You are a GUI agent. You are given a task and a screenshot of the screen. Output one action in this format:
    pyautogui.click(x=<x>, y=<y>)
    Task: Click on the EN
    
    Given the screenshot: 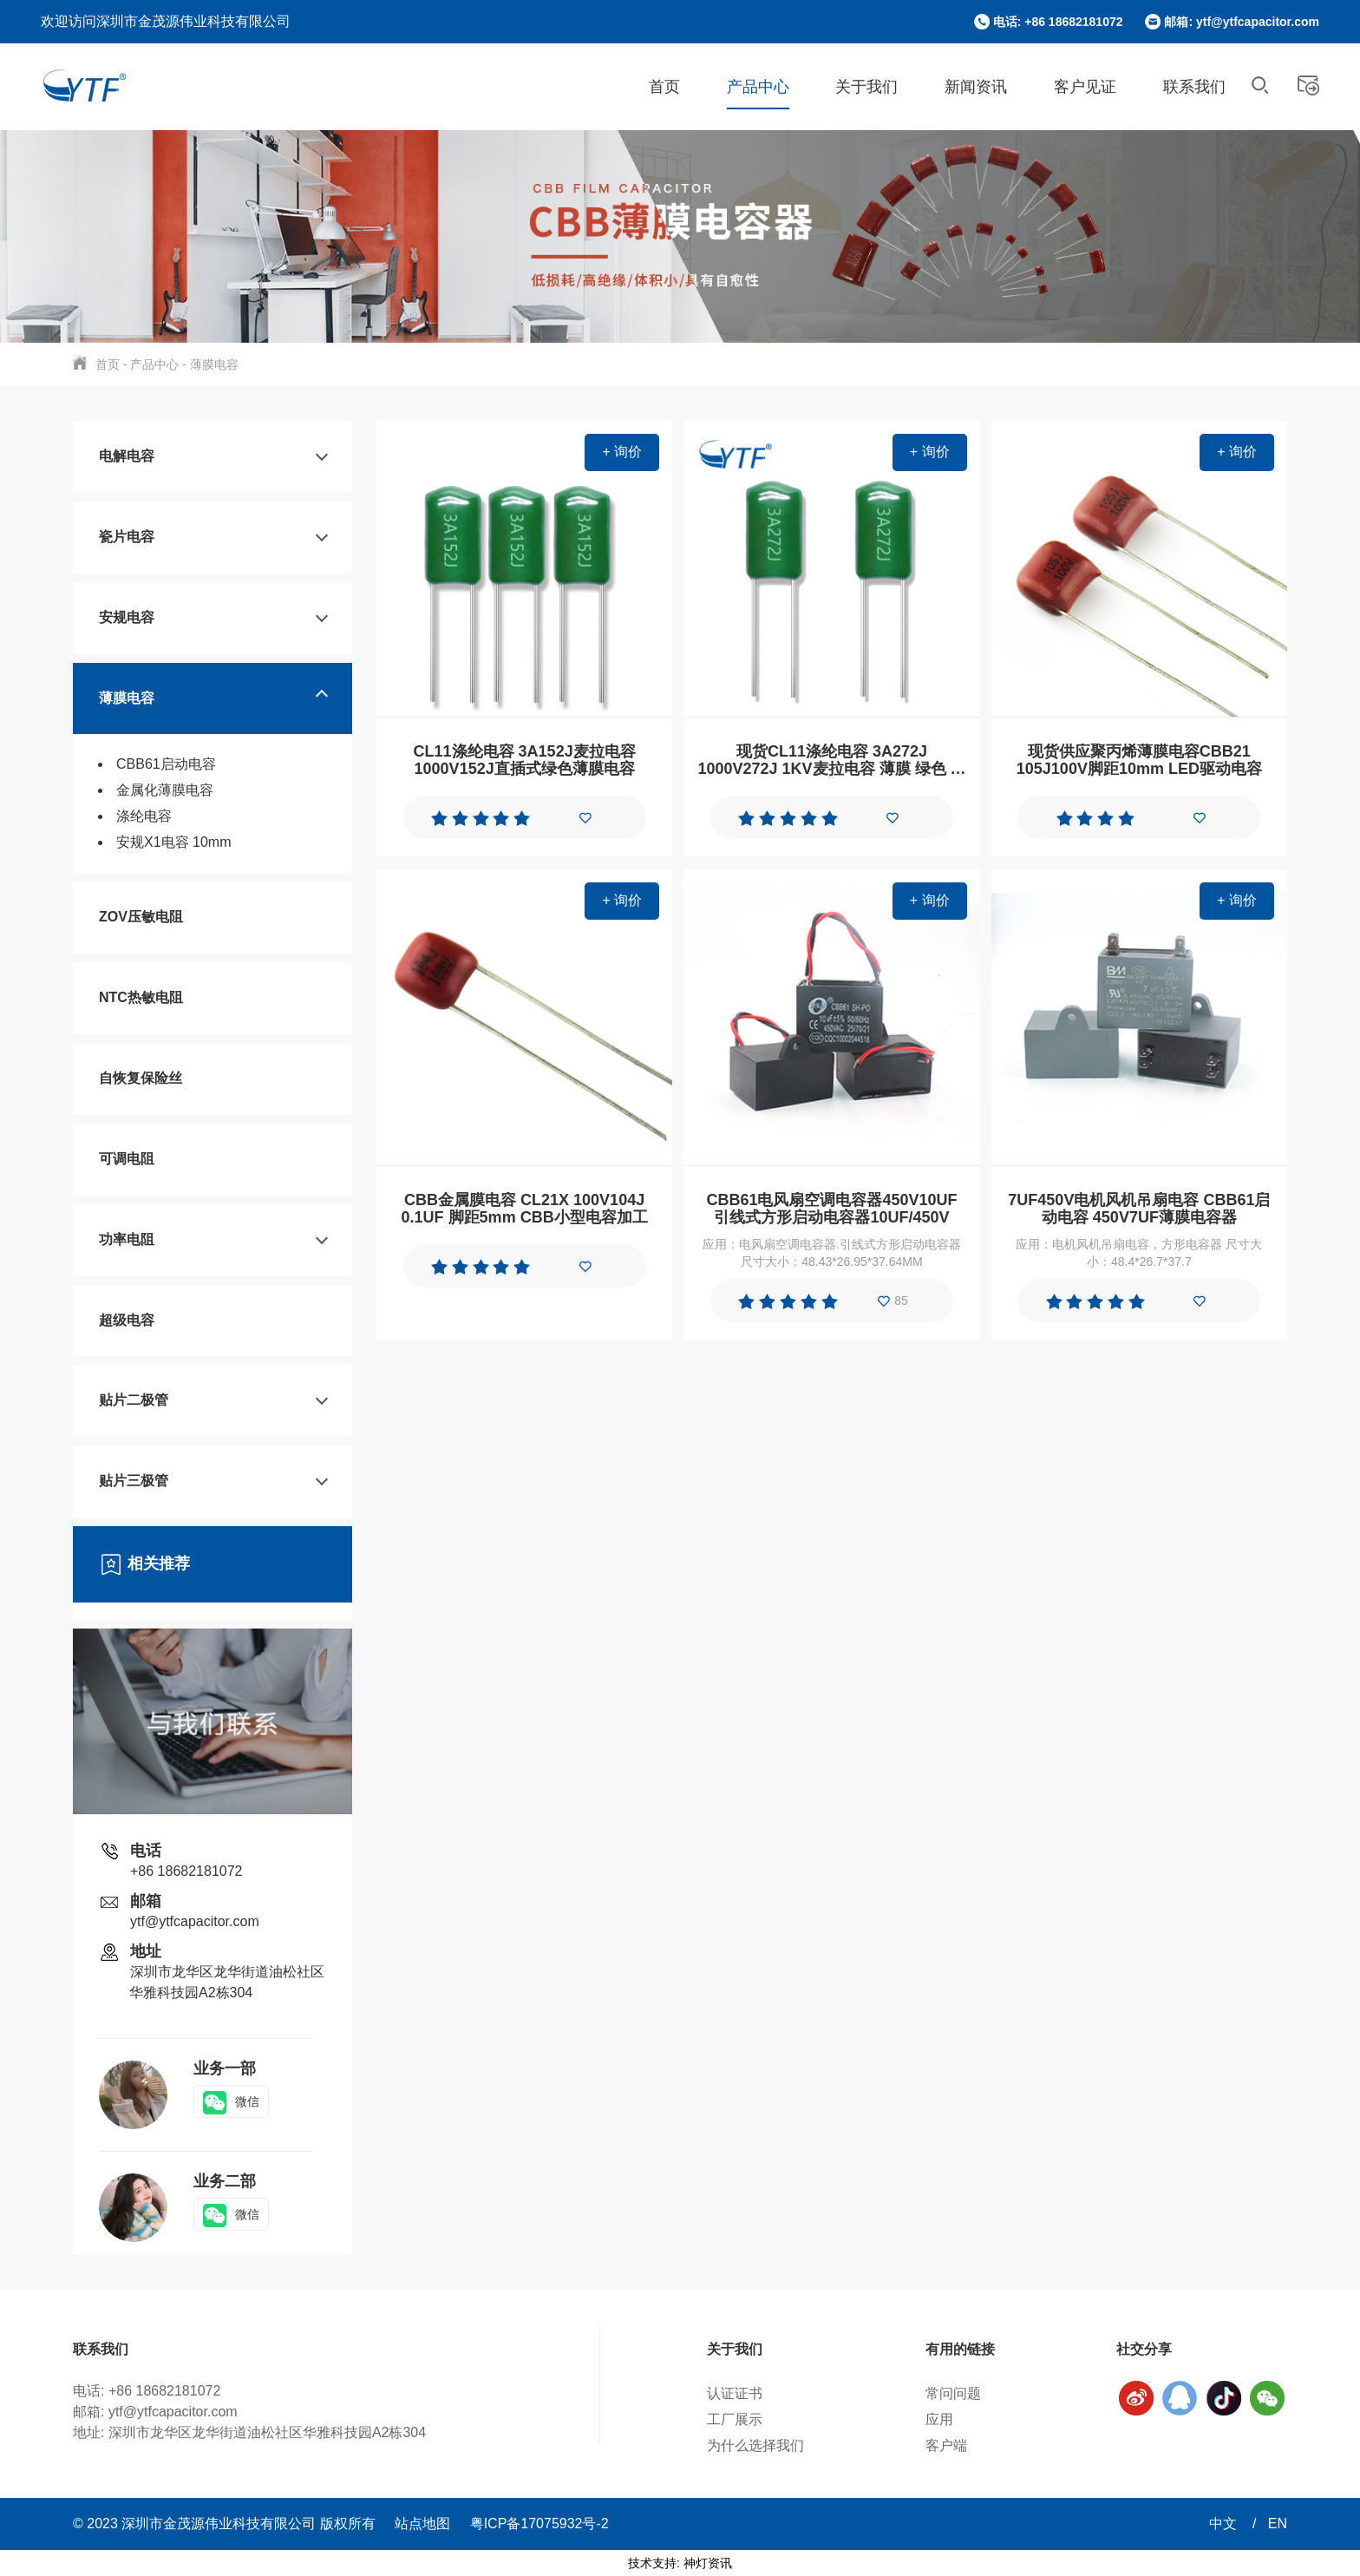 What is the action you would take?
    pyautogui.click(x=1277, y=2523)
    